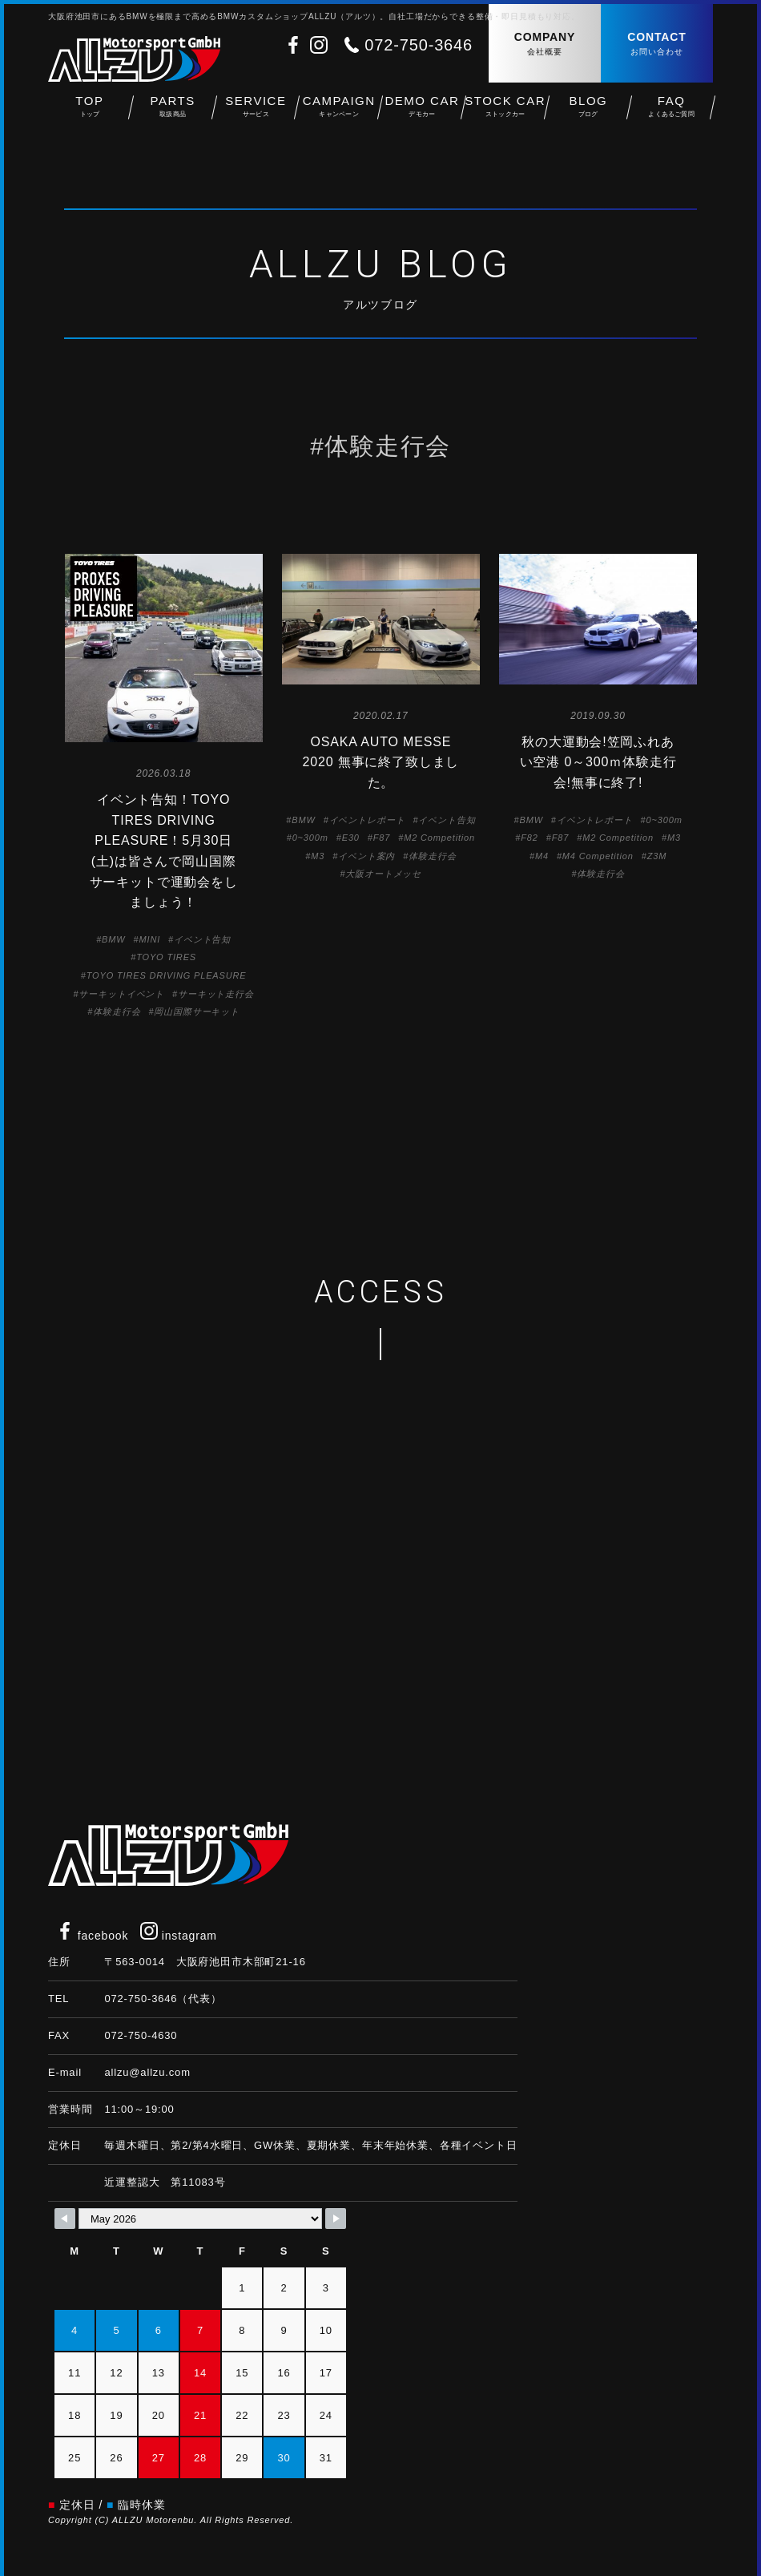  I want to click on イベントレポート, so click(367, 820).